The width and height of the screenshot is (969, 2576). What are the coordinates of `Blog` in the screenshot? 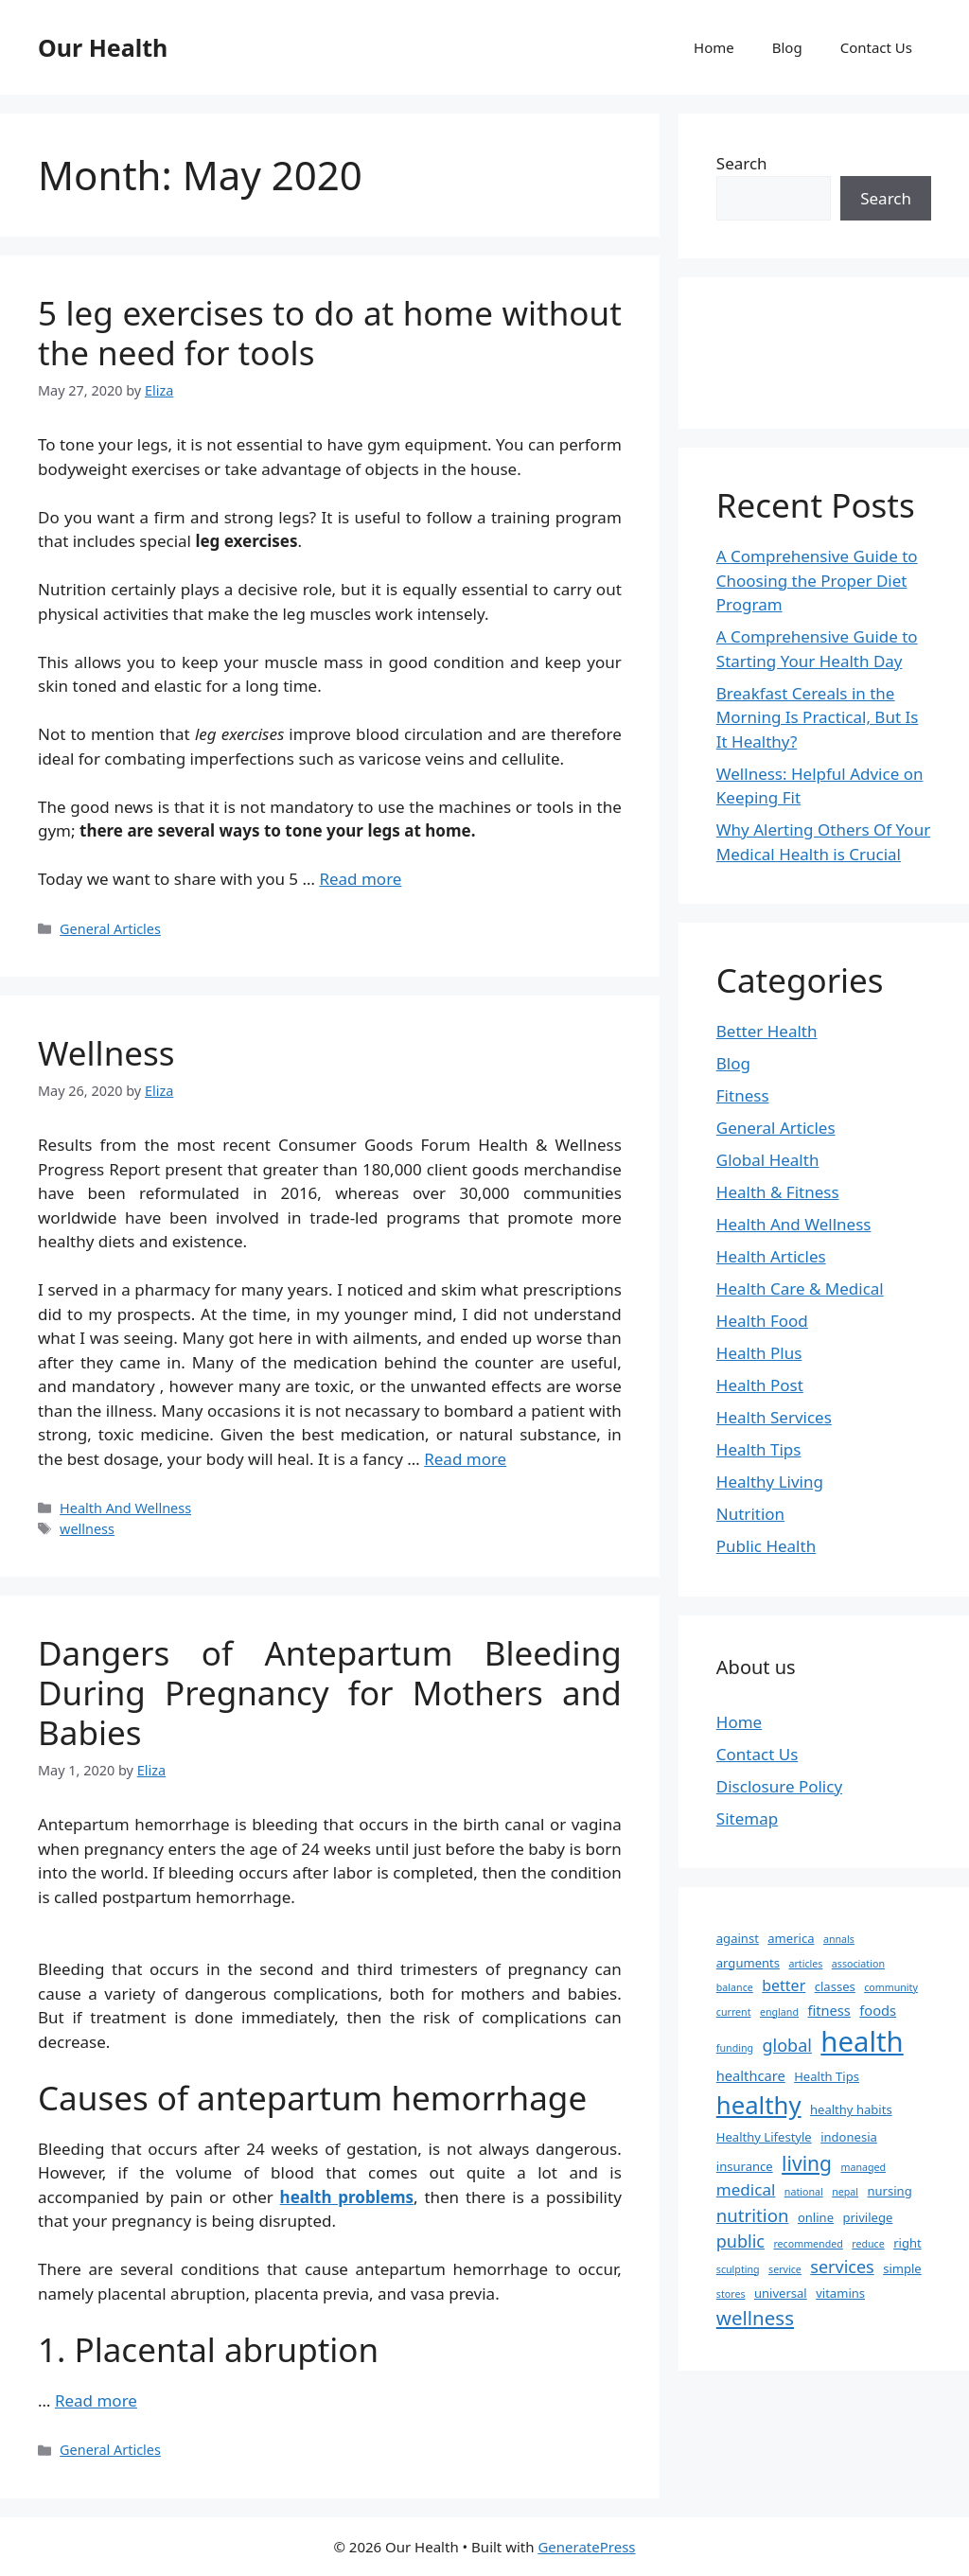 It's located at (787, 47).